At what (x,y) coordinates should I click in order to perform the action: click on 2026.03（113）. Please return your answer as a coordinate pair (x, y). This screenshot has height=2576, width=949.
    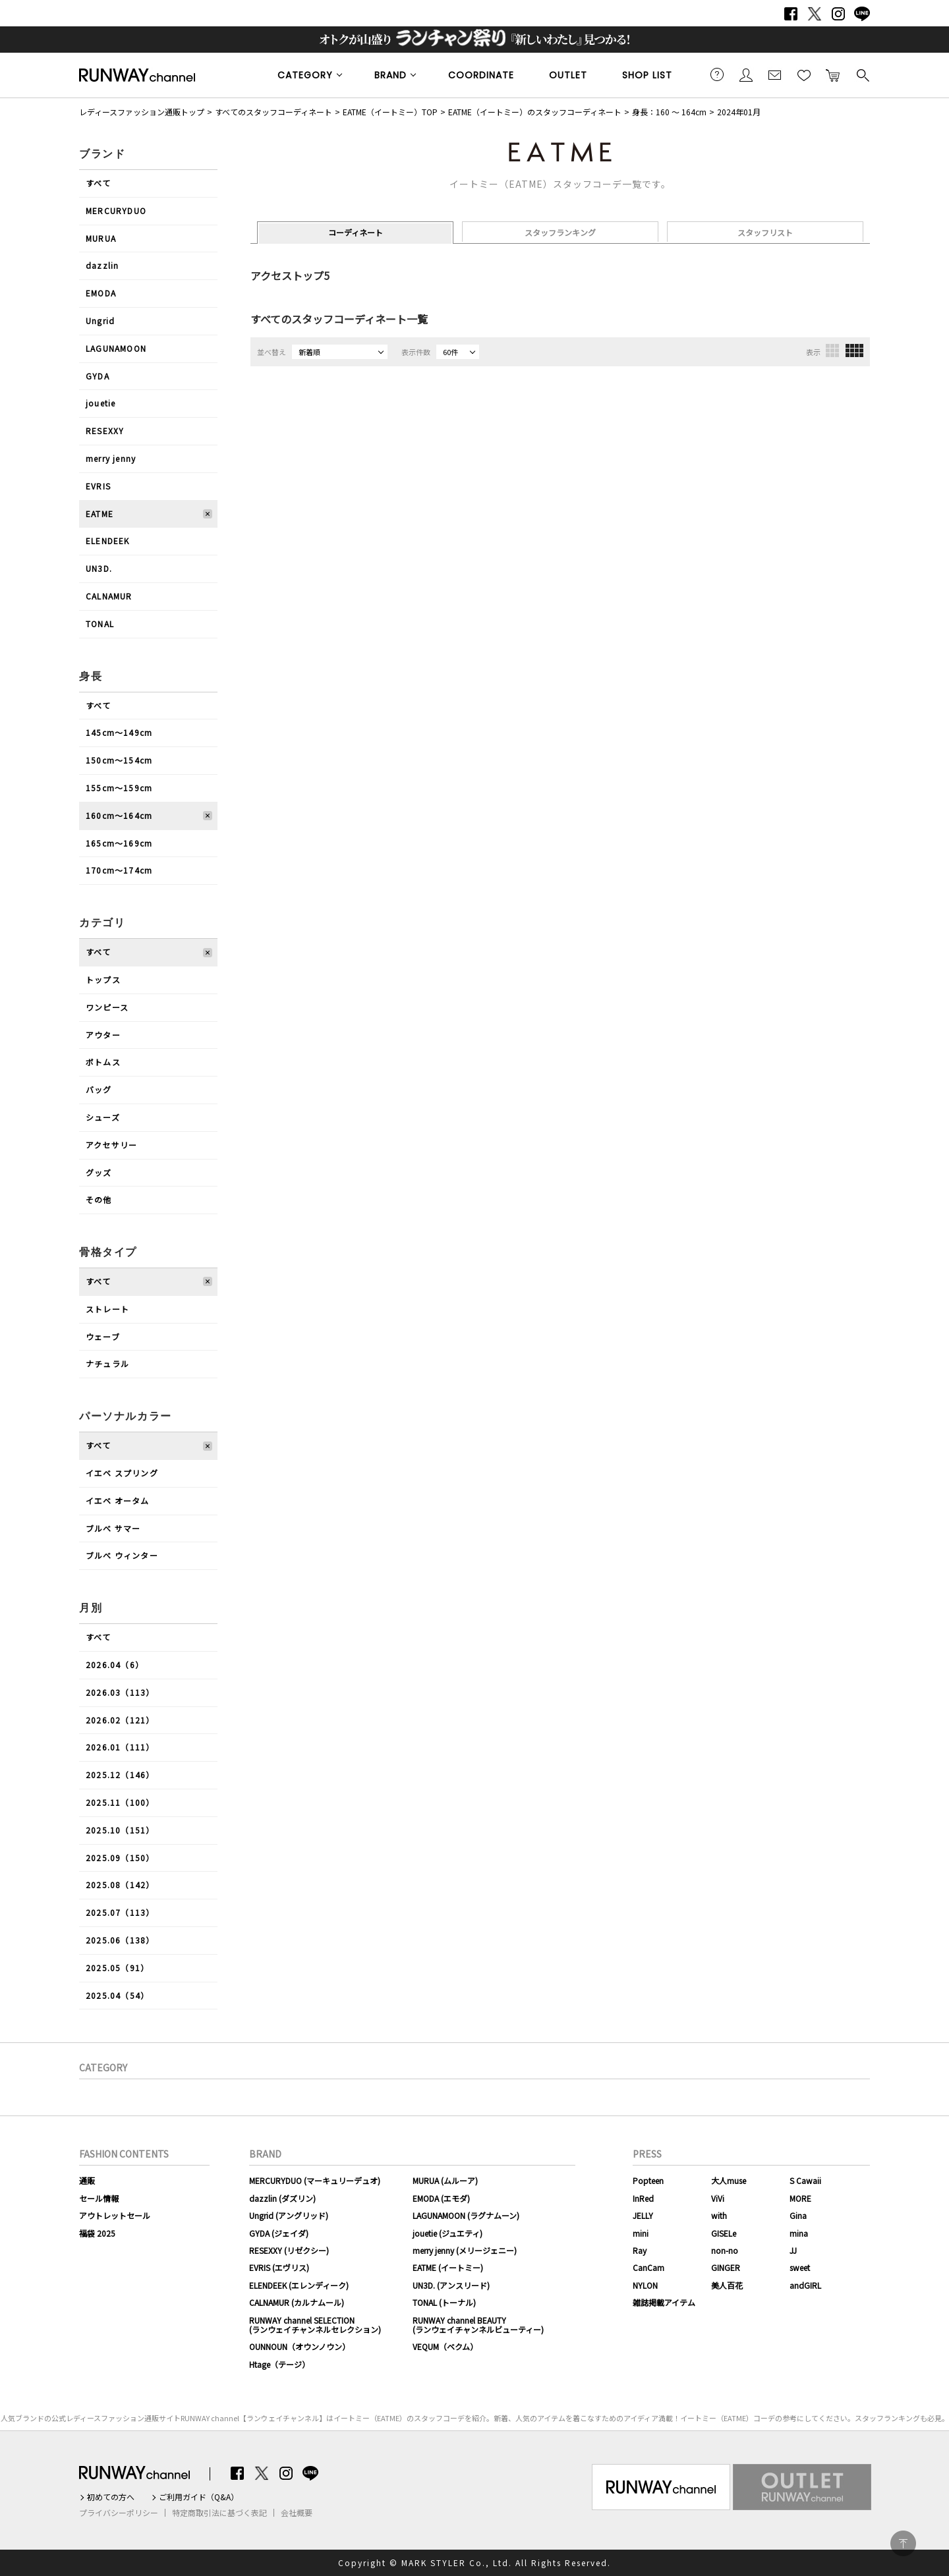
    Looking at the image, I should click on (120, 1692).